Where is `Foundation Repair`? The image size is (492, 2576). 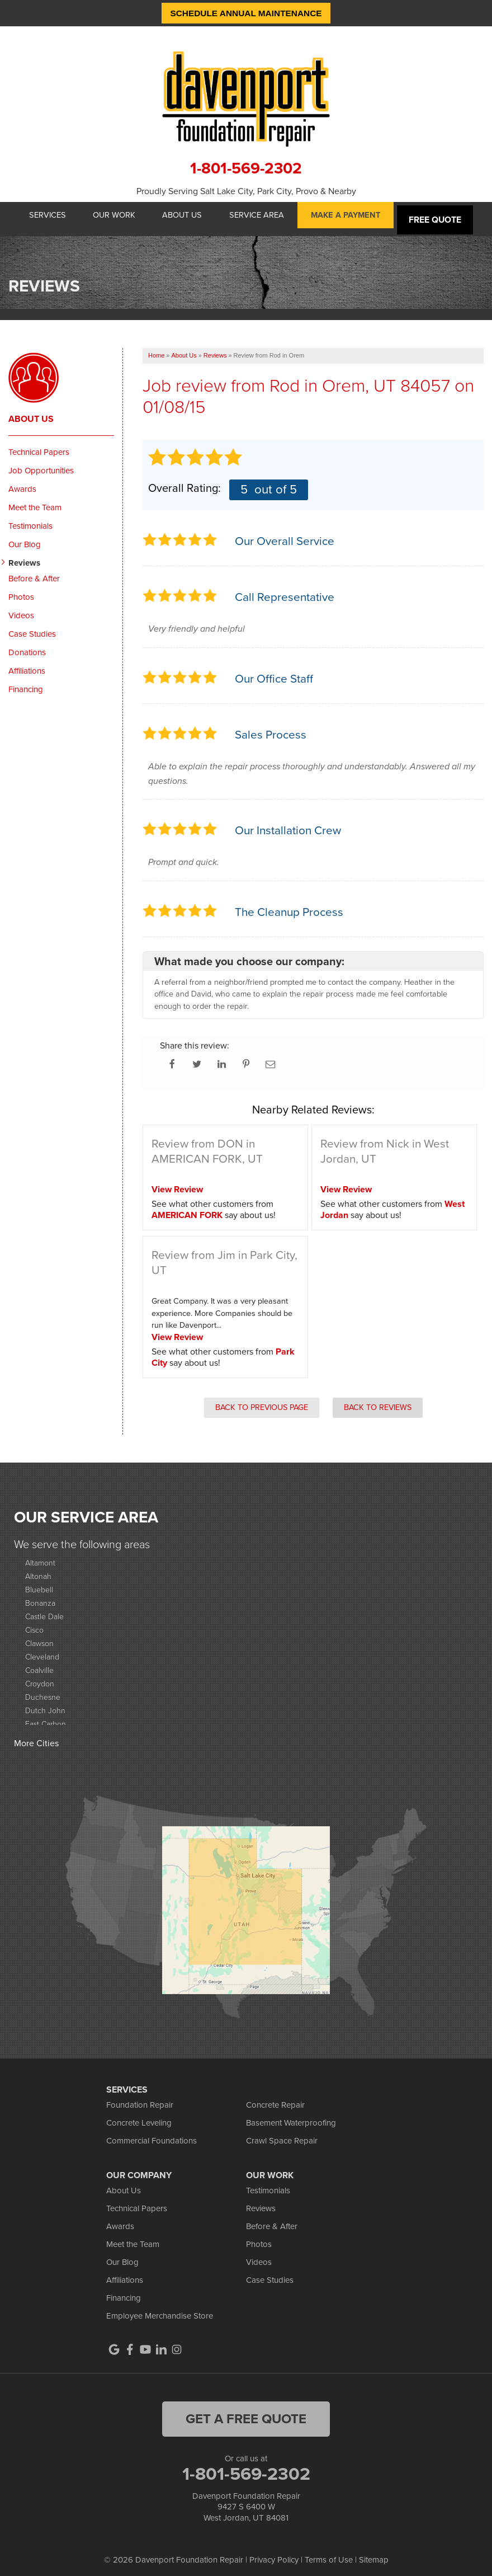
Foundation Repair is located at coordinates (139, 2098).